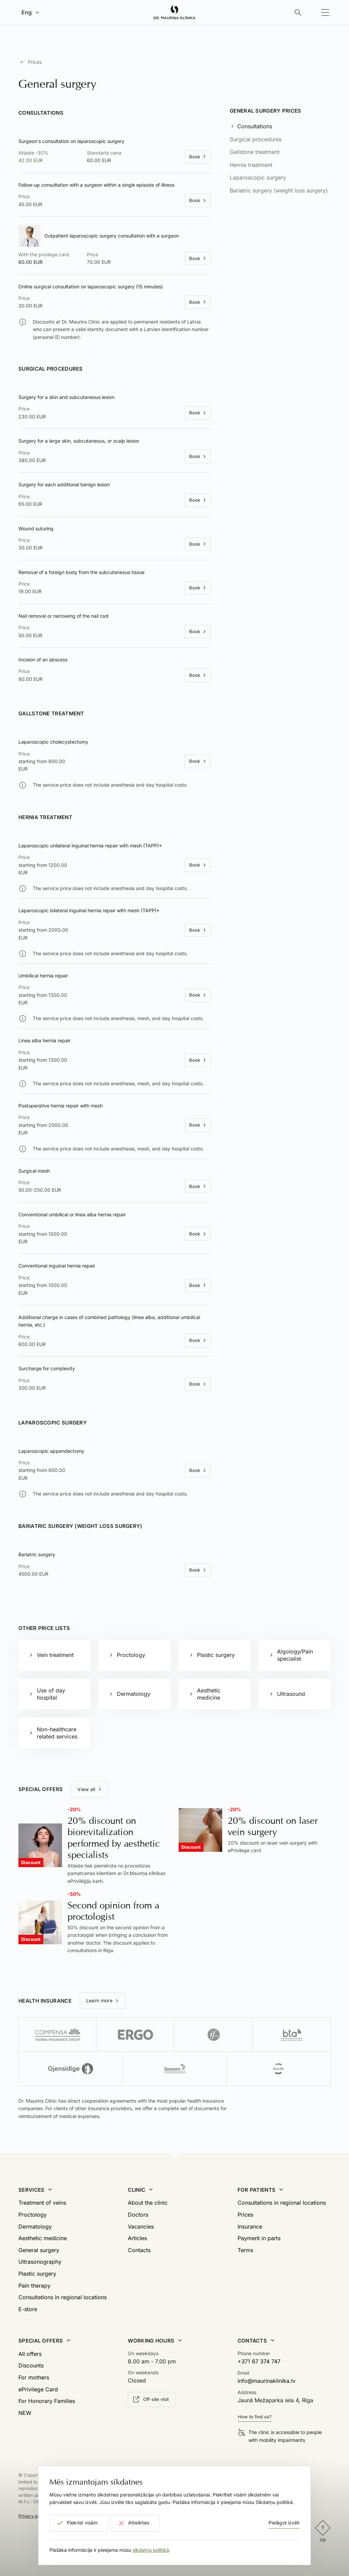 This screenshot has height=2576, width=349. I want to click on Hernia treatment, so click(251, 164).